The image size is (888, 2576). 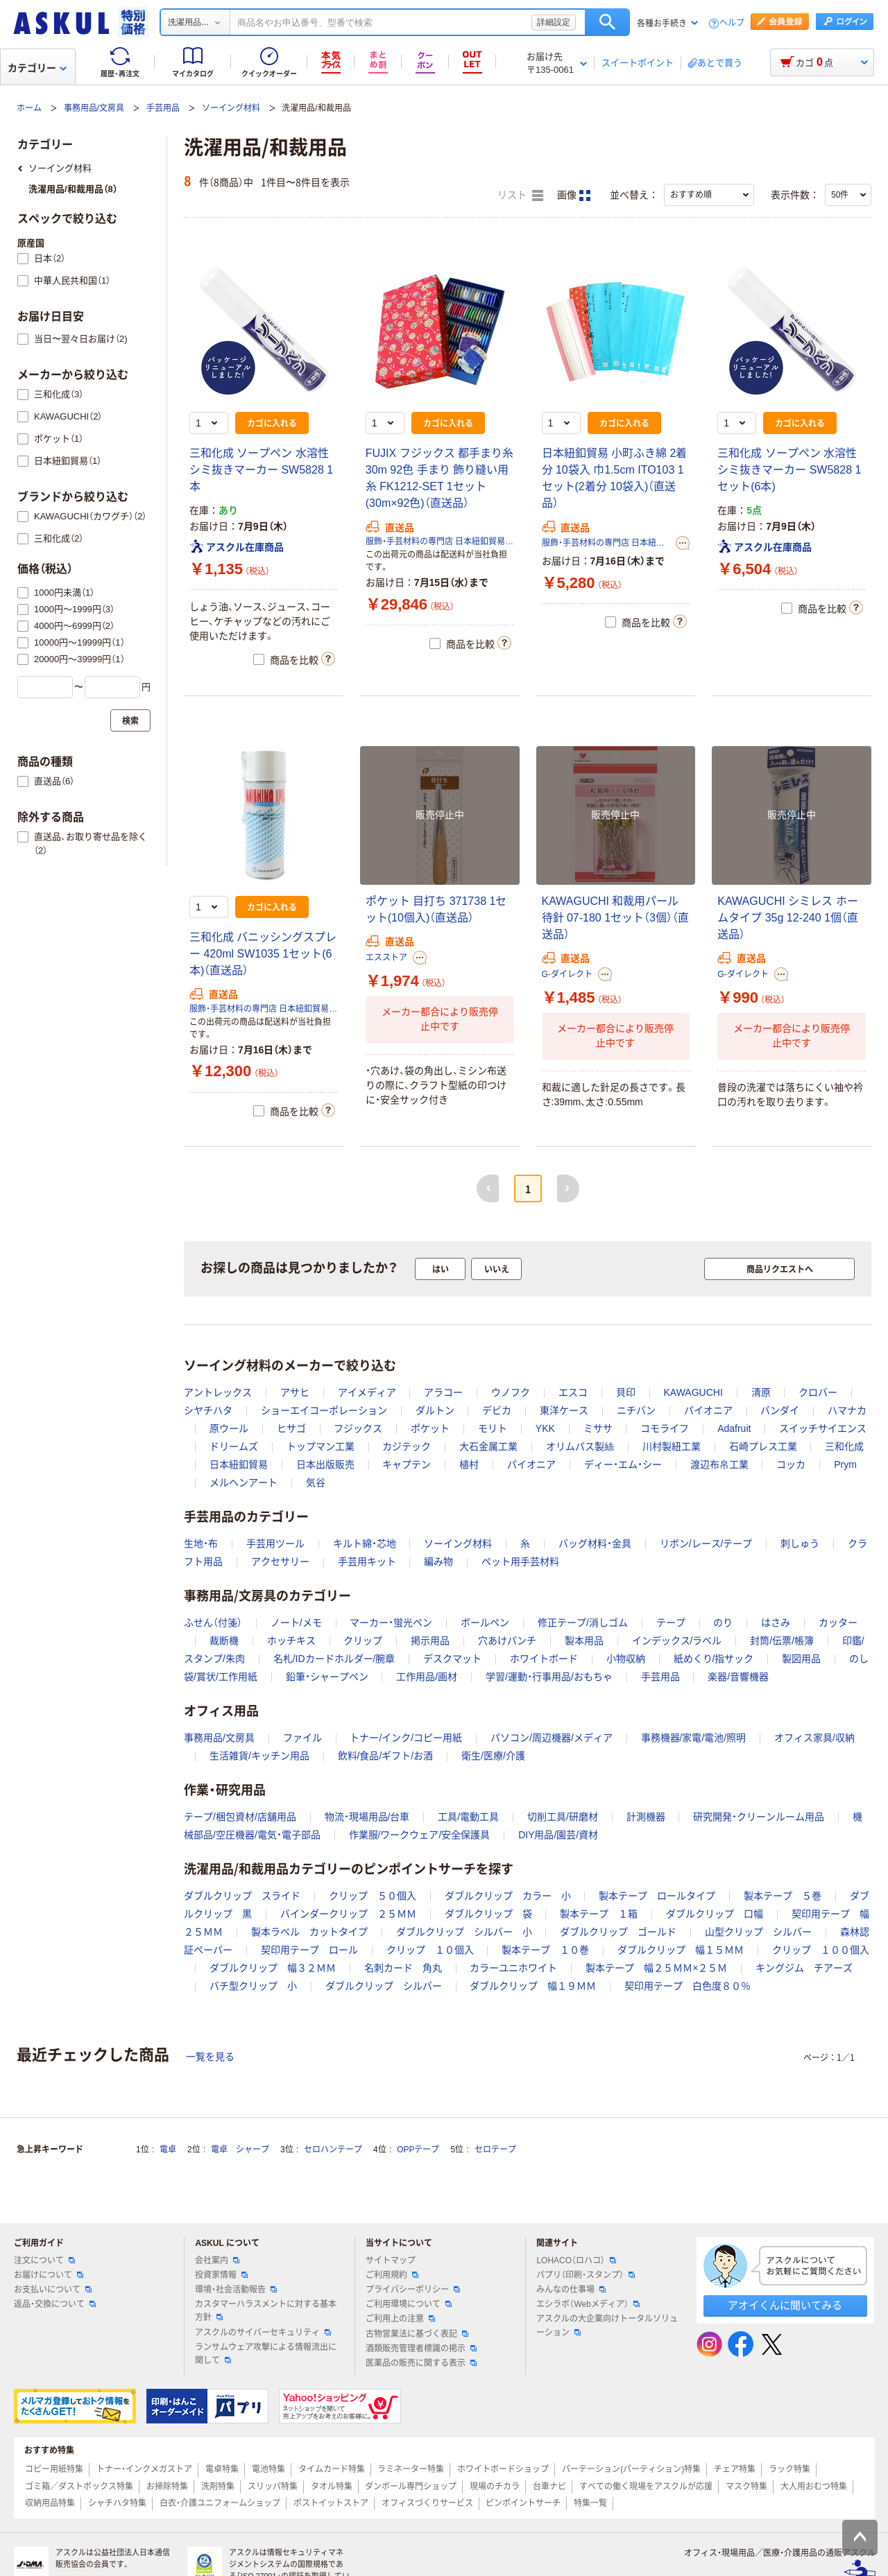 What do you see at coordinates (656, 1967) in the screenshot?
I see `製本テープ 幅２５ＭＭ×２５Ｍ` at bounding box center [656, 1967].